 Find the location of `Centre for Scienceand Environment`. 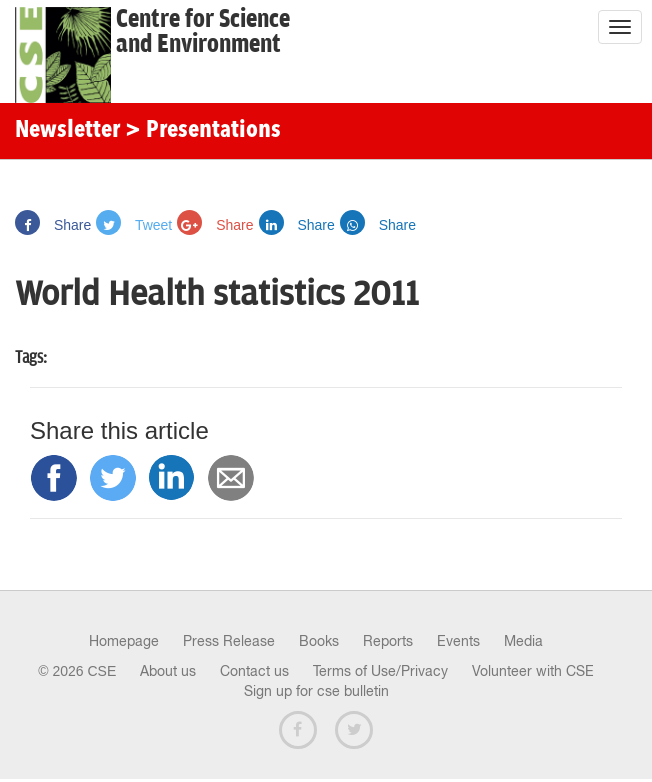

Centre for Scienceand Environment is located at coordinates (203, 32).